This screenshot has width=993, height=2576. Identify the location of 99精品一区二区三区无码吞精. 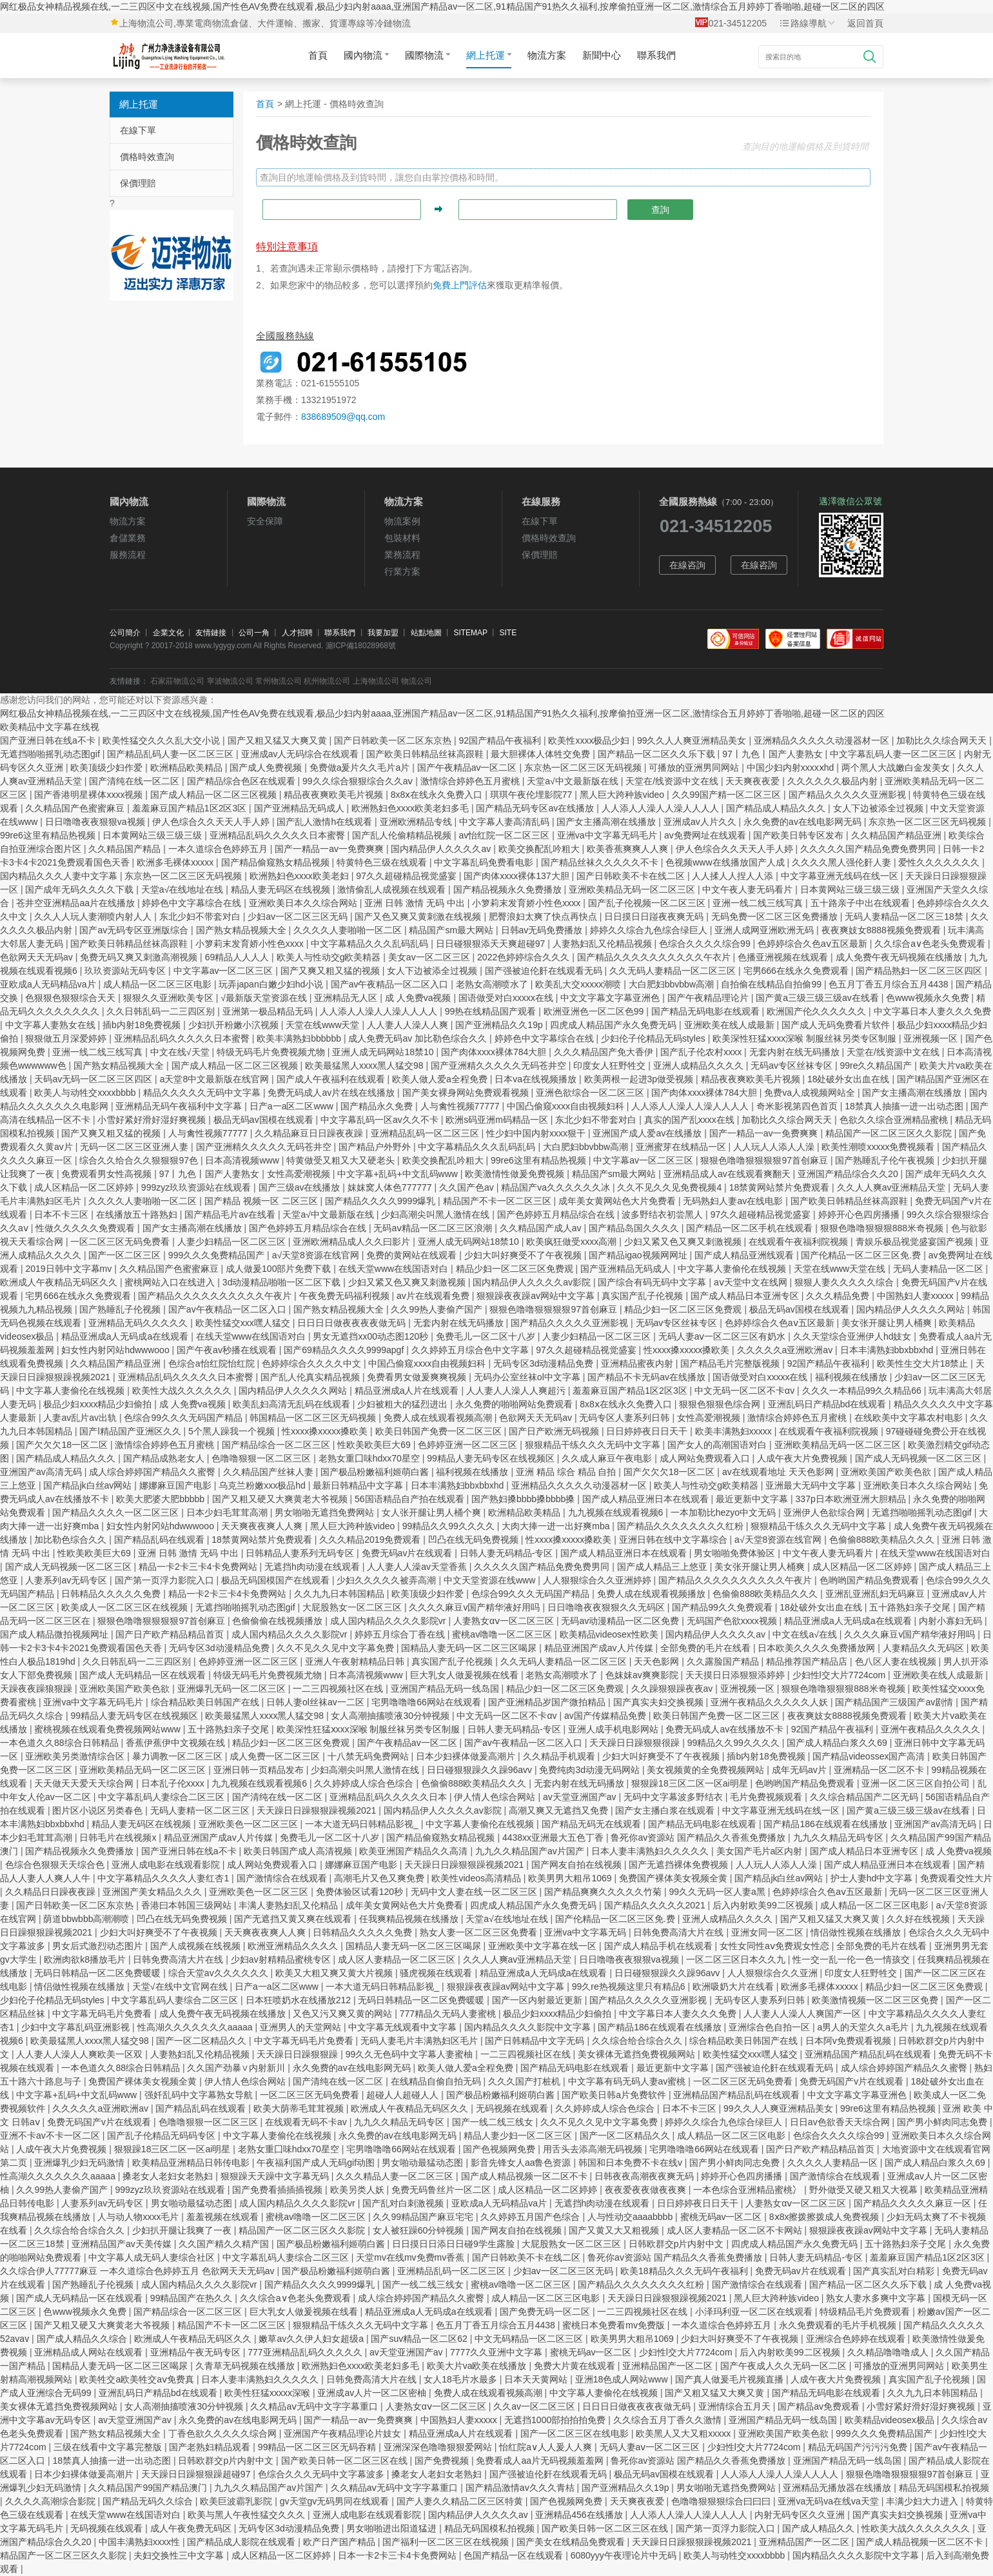
(318, 2447).